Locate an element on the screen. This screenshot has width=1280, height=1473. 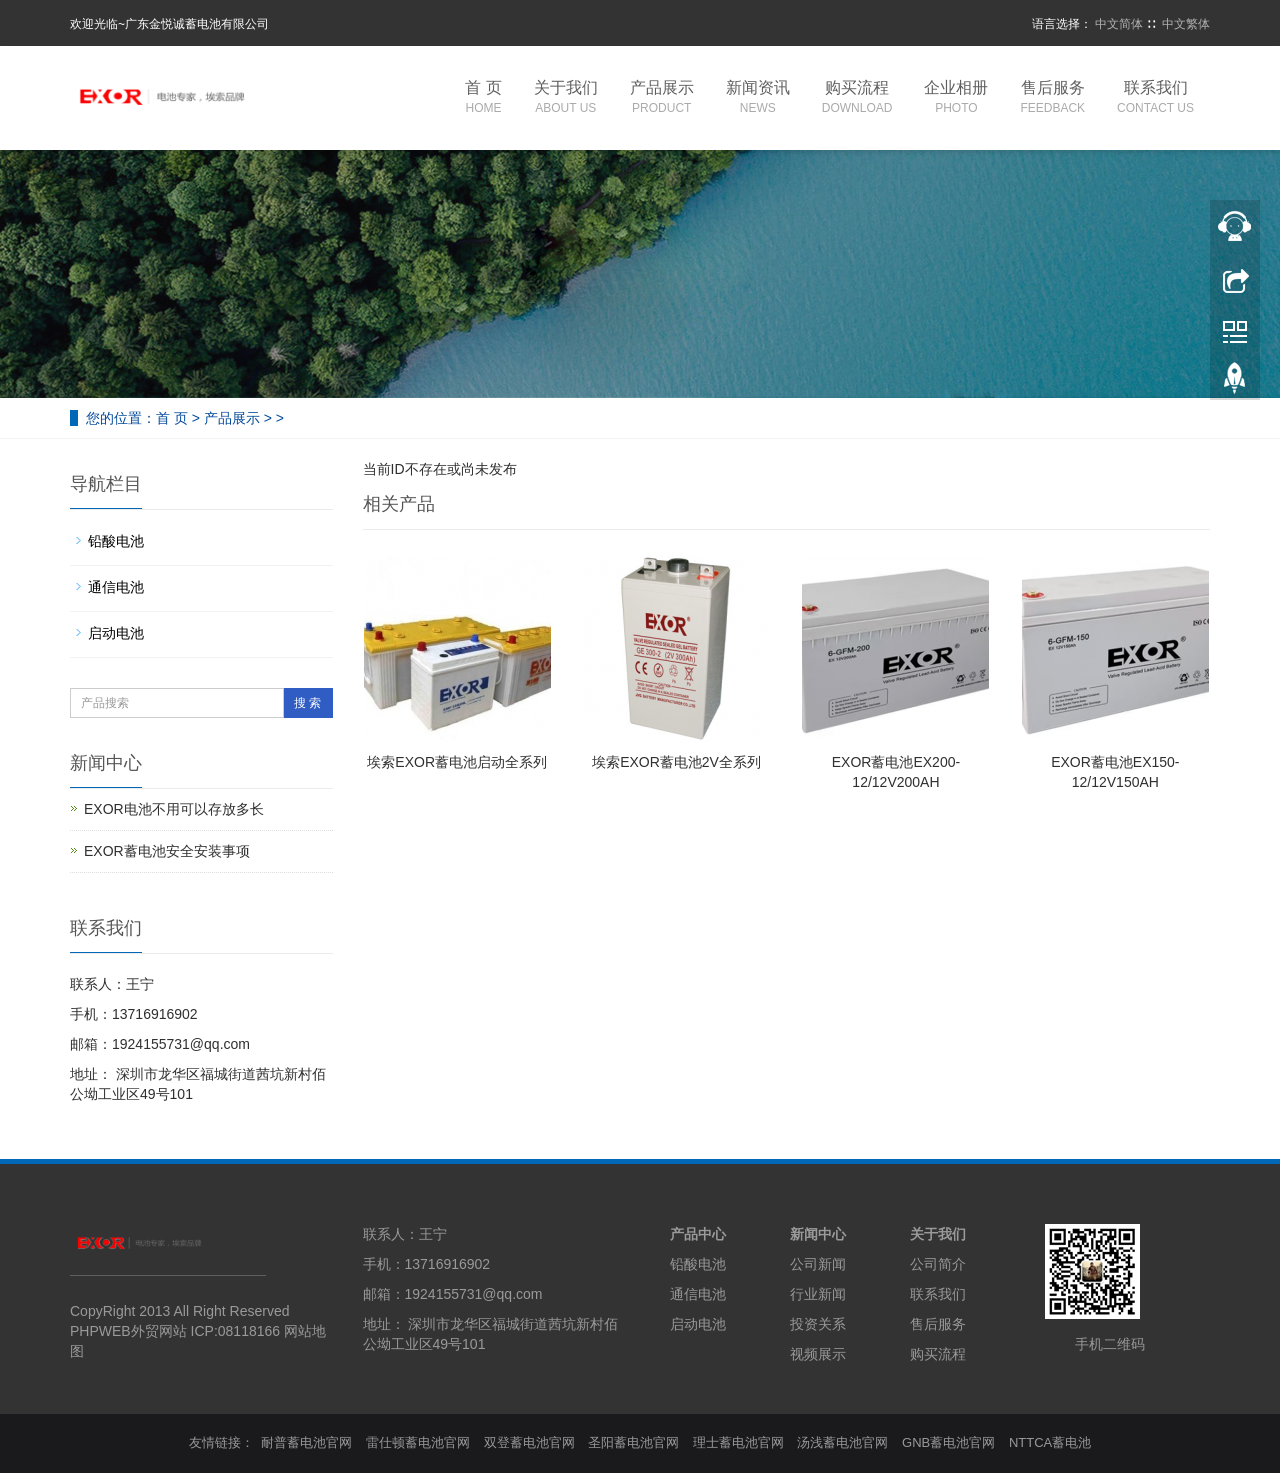
产品中心 is located at coordinates (698, 1234).